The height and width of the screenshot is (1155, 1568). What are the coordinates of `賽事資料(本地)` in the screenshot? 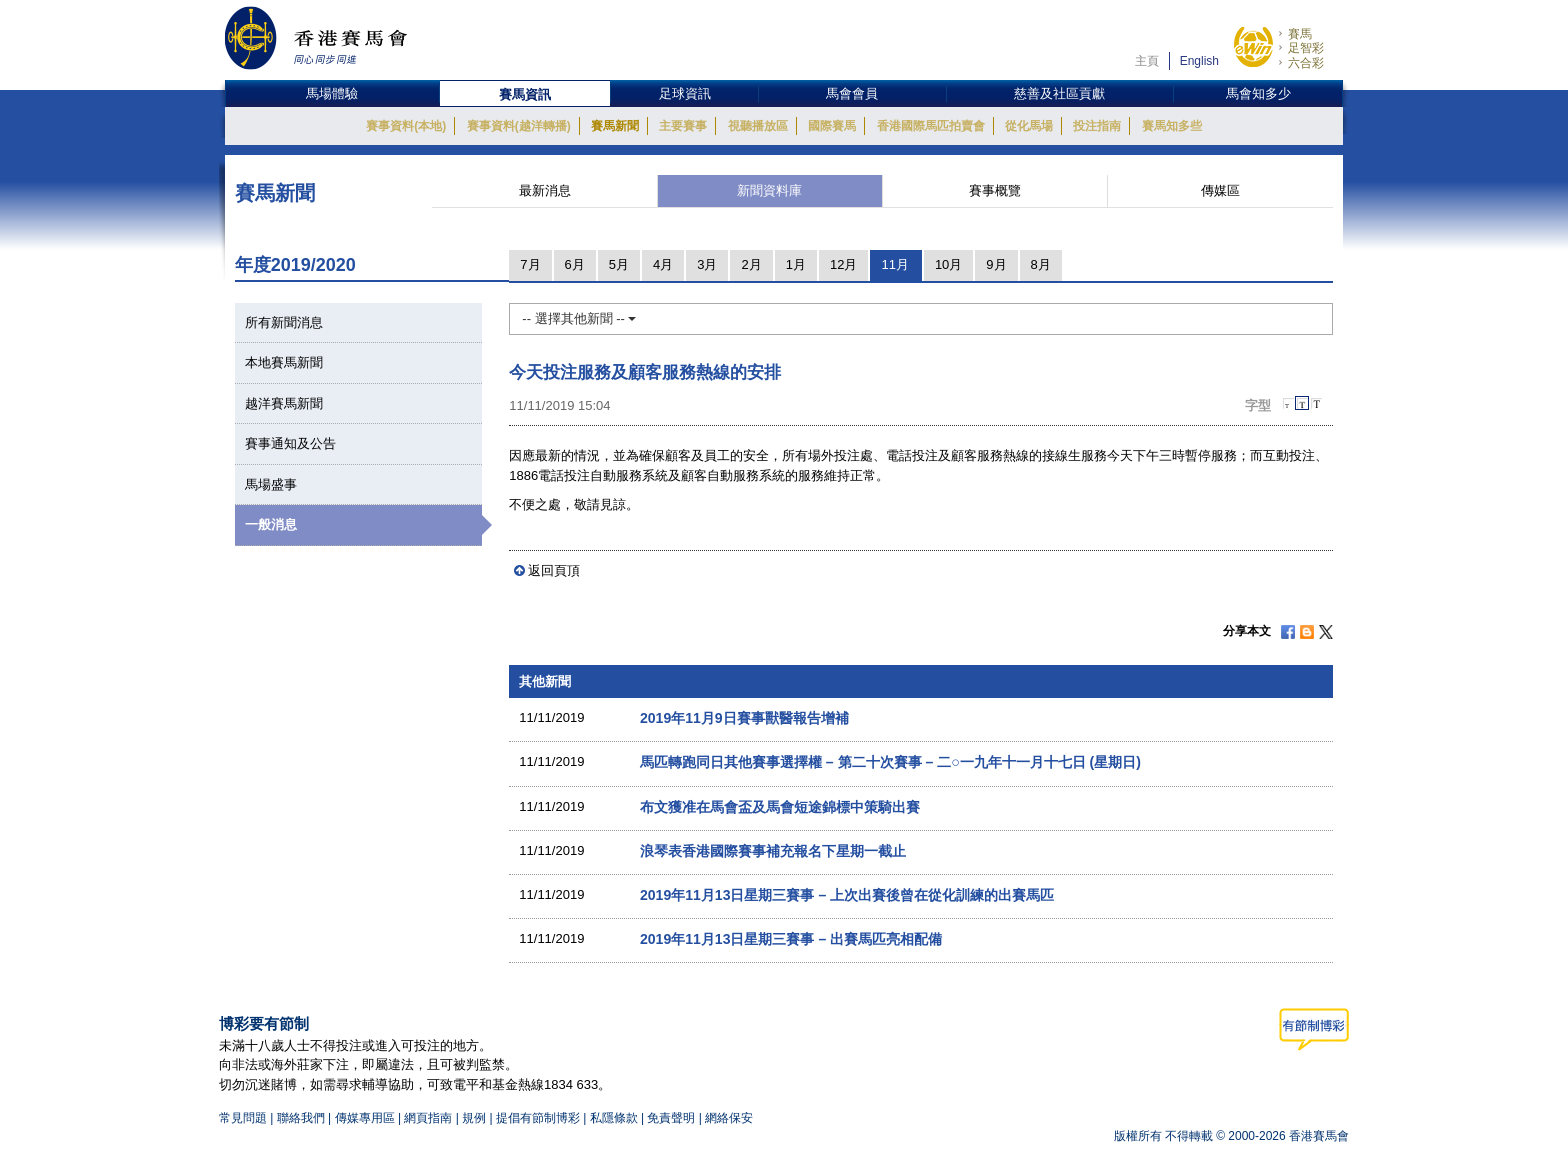 It's located at (406, 126).